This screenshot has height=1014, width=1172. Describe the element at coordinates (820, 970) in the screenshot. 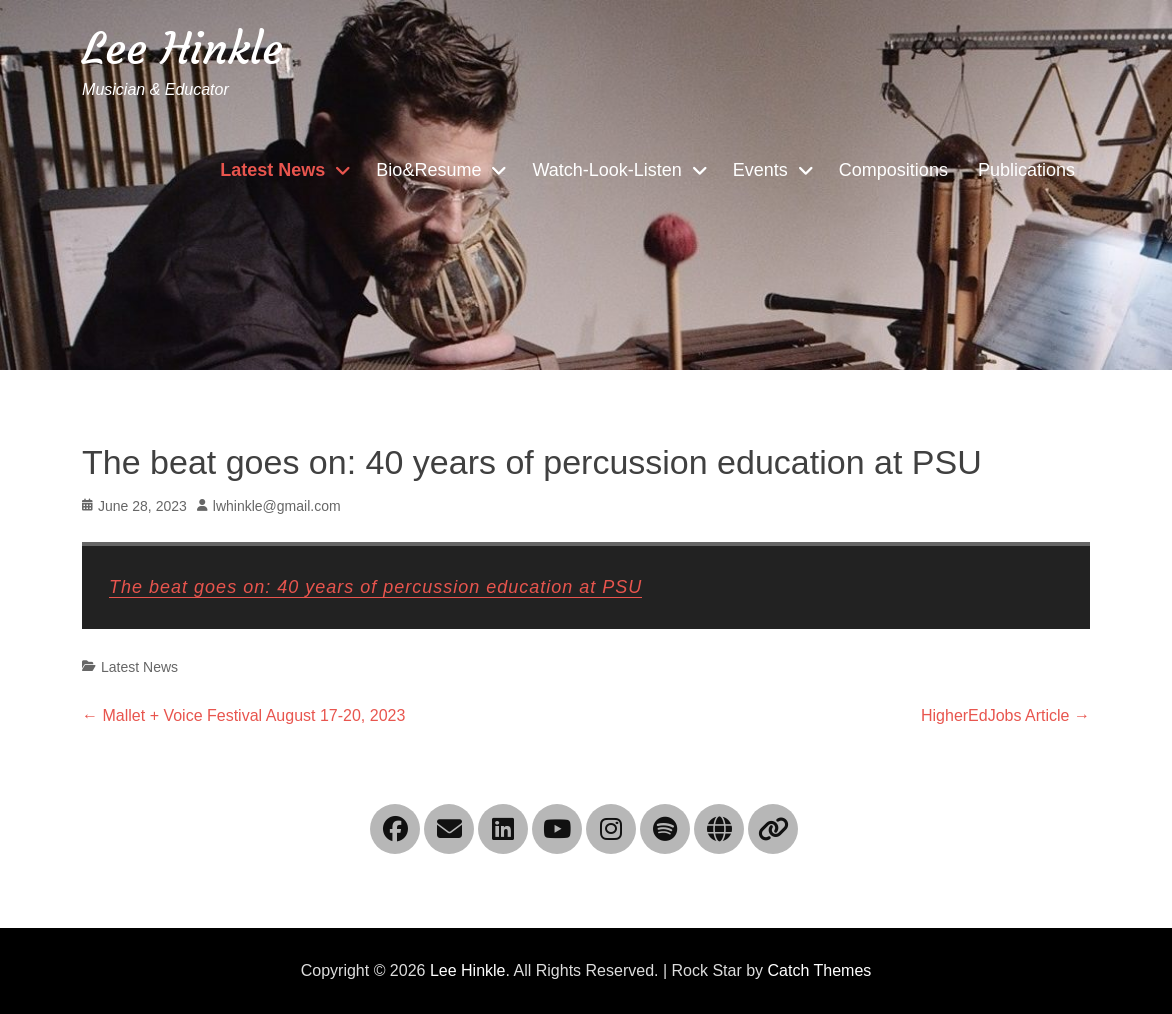

I see `Catch Themes` at that location.